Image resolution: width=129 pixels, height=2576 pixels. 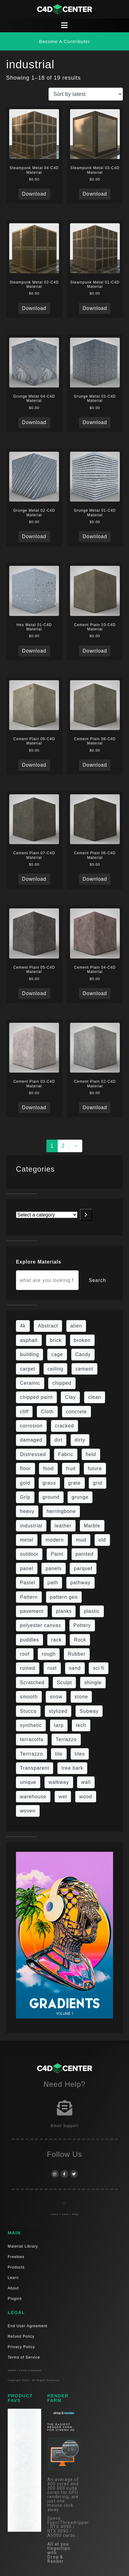 I want to click on alien [alien (6 items)], so click(x=76, y=1325).